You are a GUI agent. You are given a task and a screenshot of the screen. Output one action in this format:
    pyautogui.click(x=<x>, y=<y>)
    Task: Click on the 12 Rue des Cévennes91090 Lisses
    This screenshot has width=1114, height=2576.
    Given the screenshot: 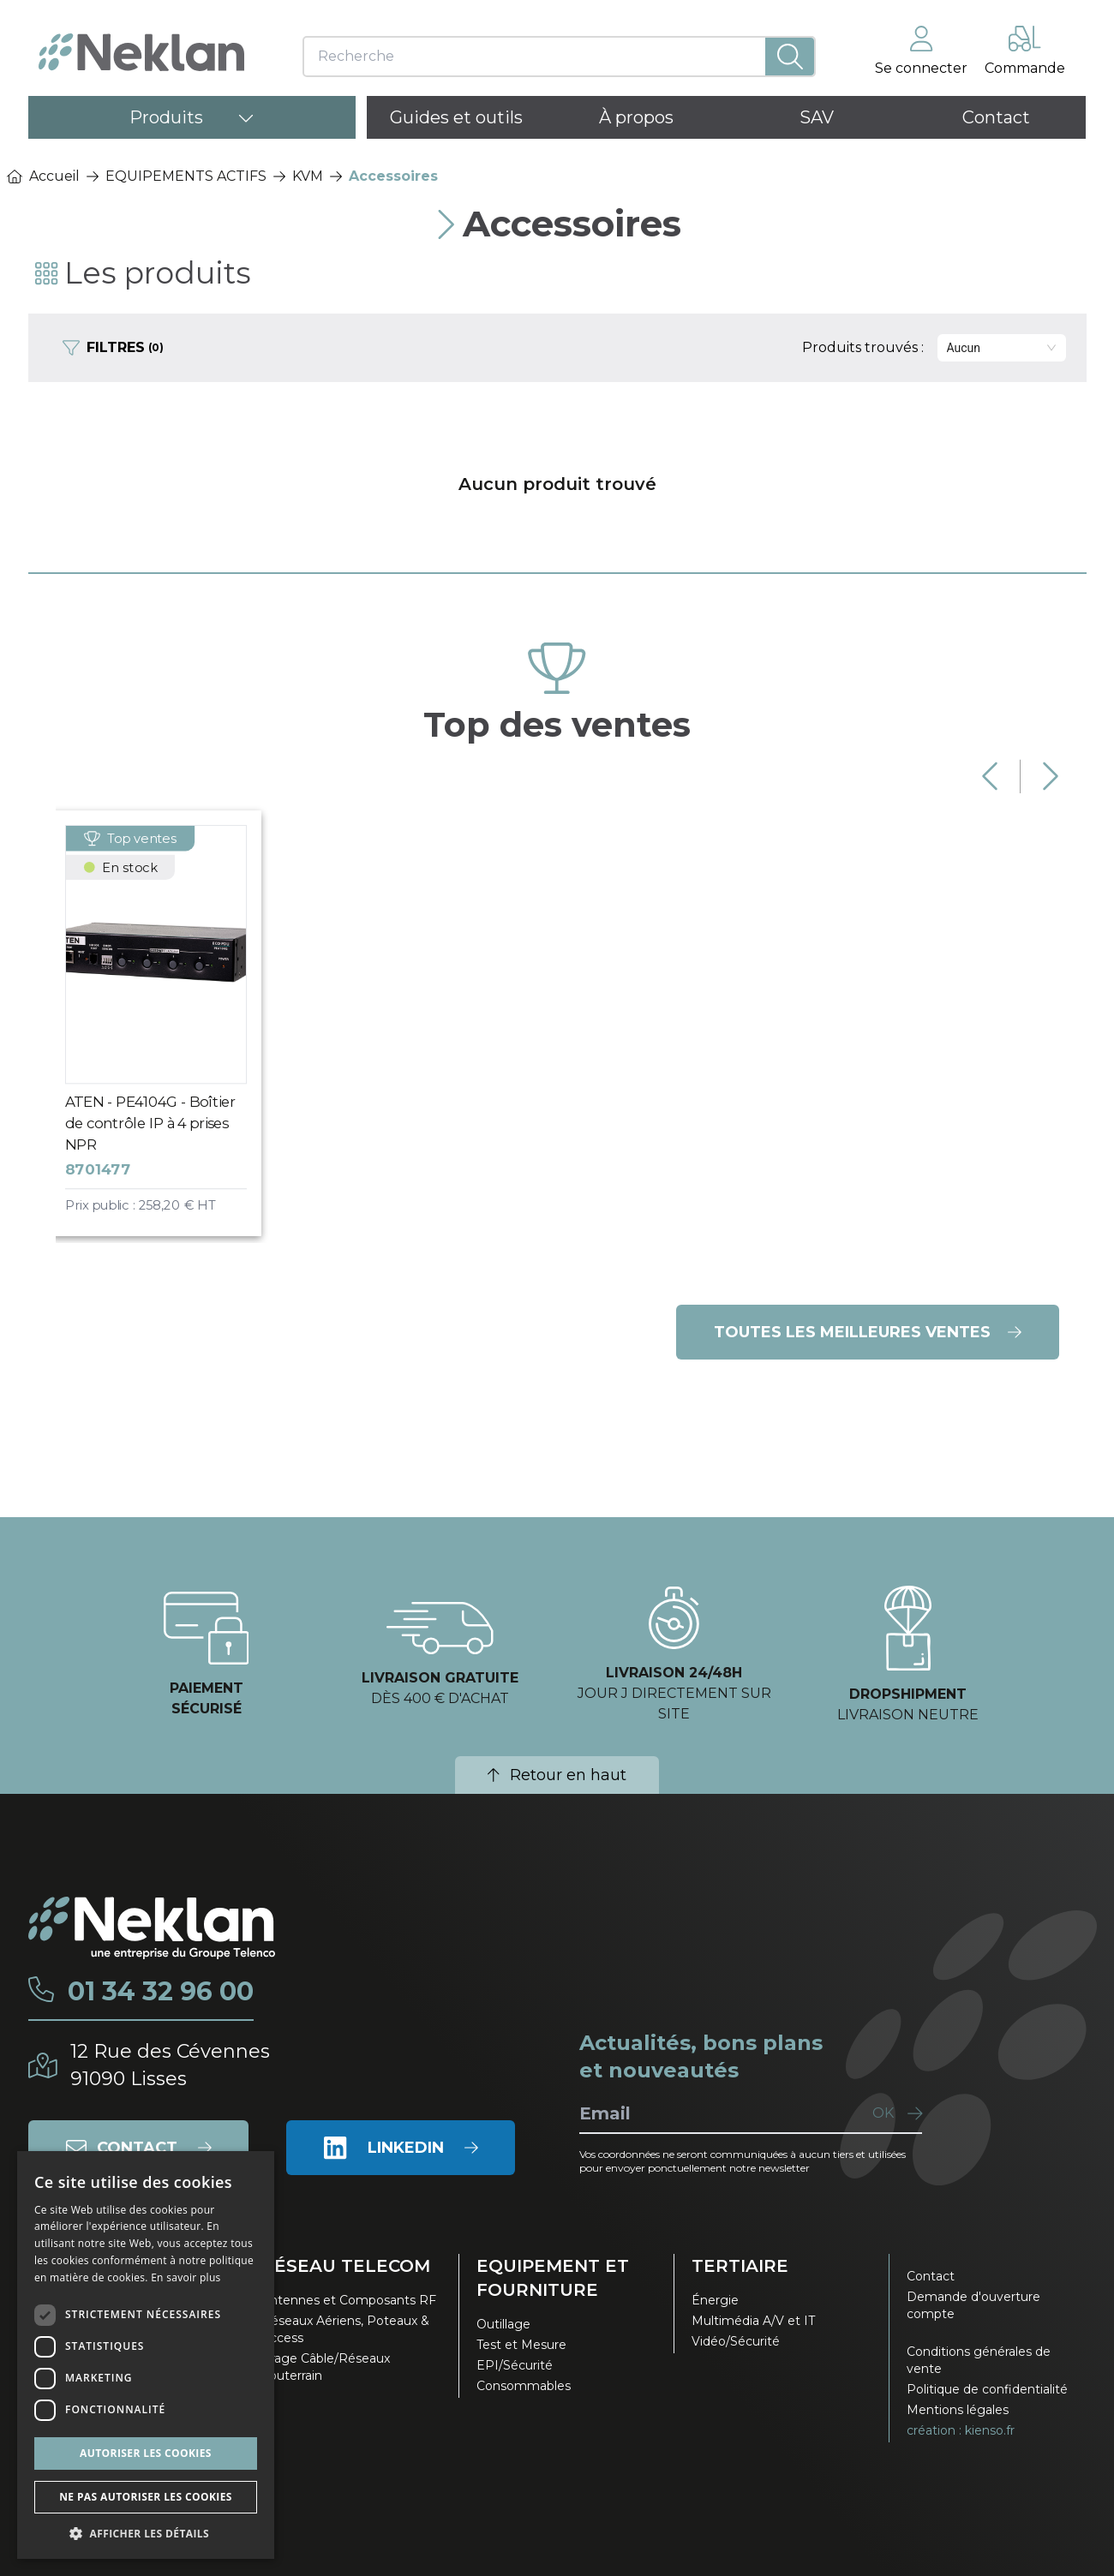 What is the action you would take?
    pyautogui.click(x=170, y=2065)
    